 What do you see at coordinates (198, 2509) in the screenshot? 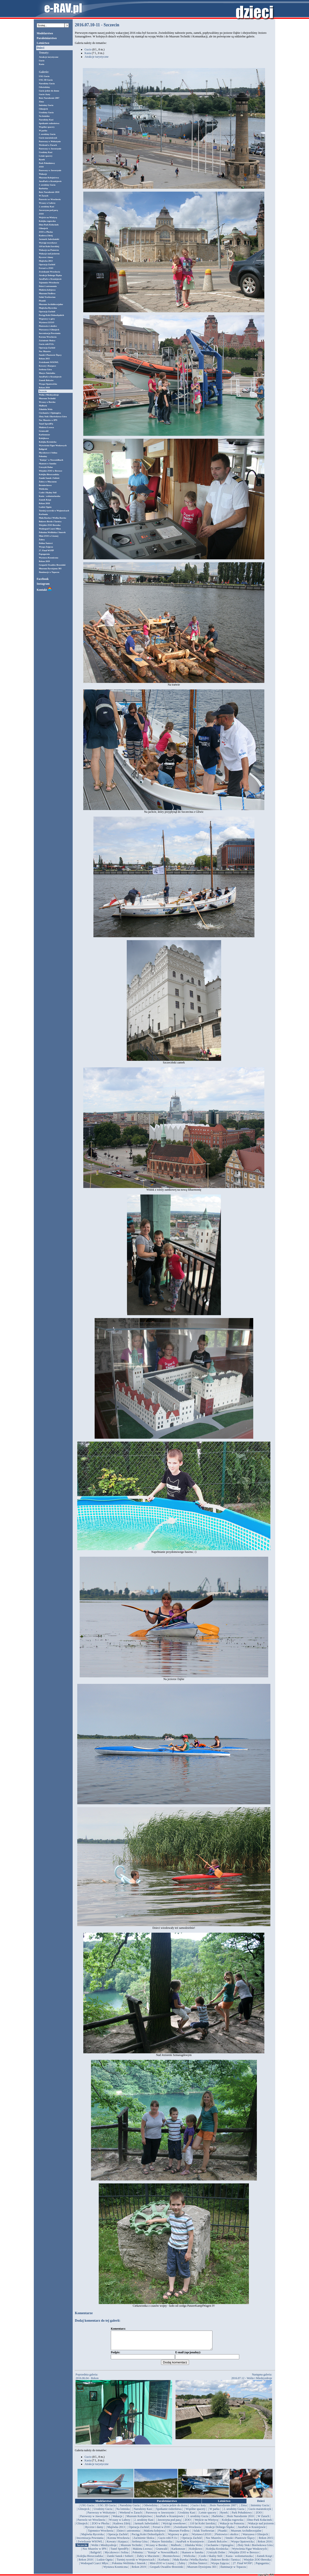
I see `| Gucio i koty |` at bounding box center [198, 2509].